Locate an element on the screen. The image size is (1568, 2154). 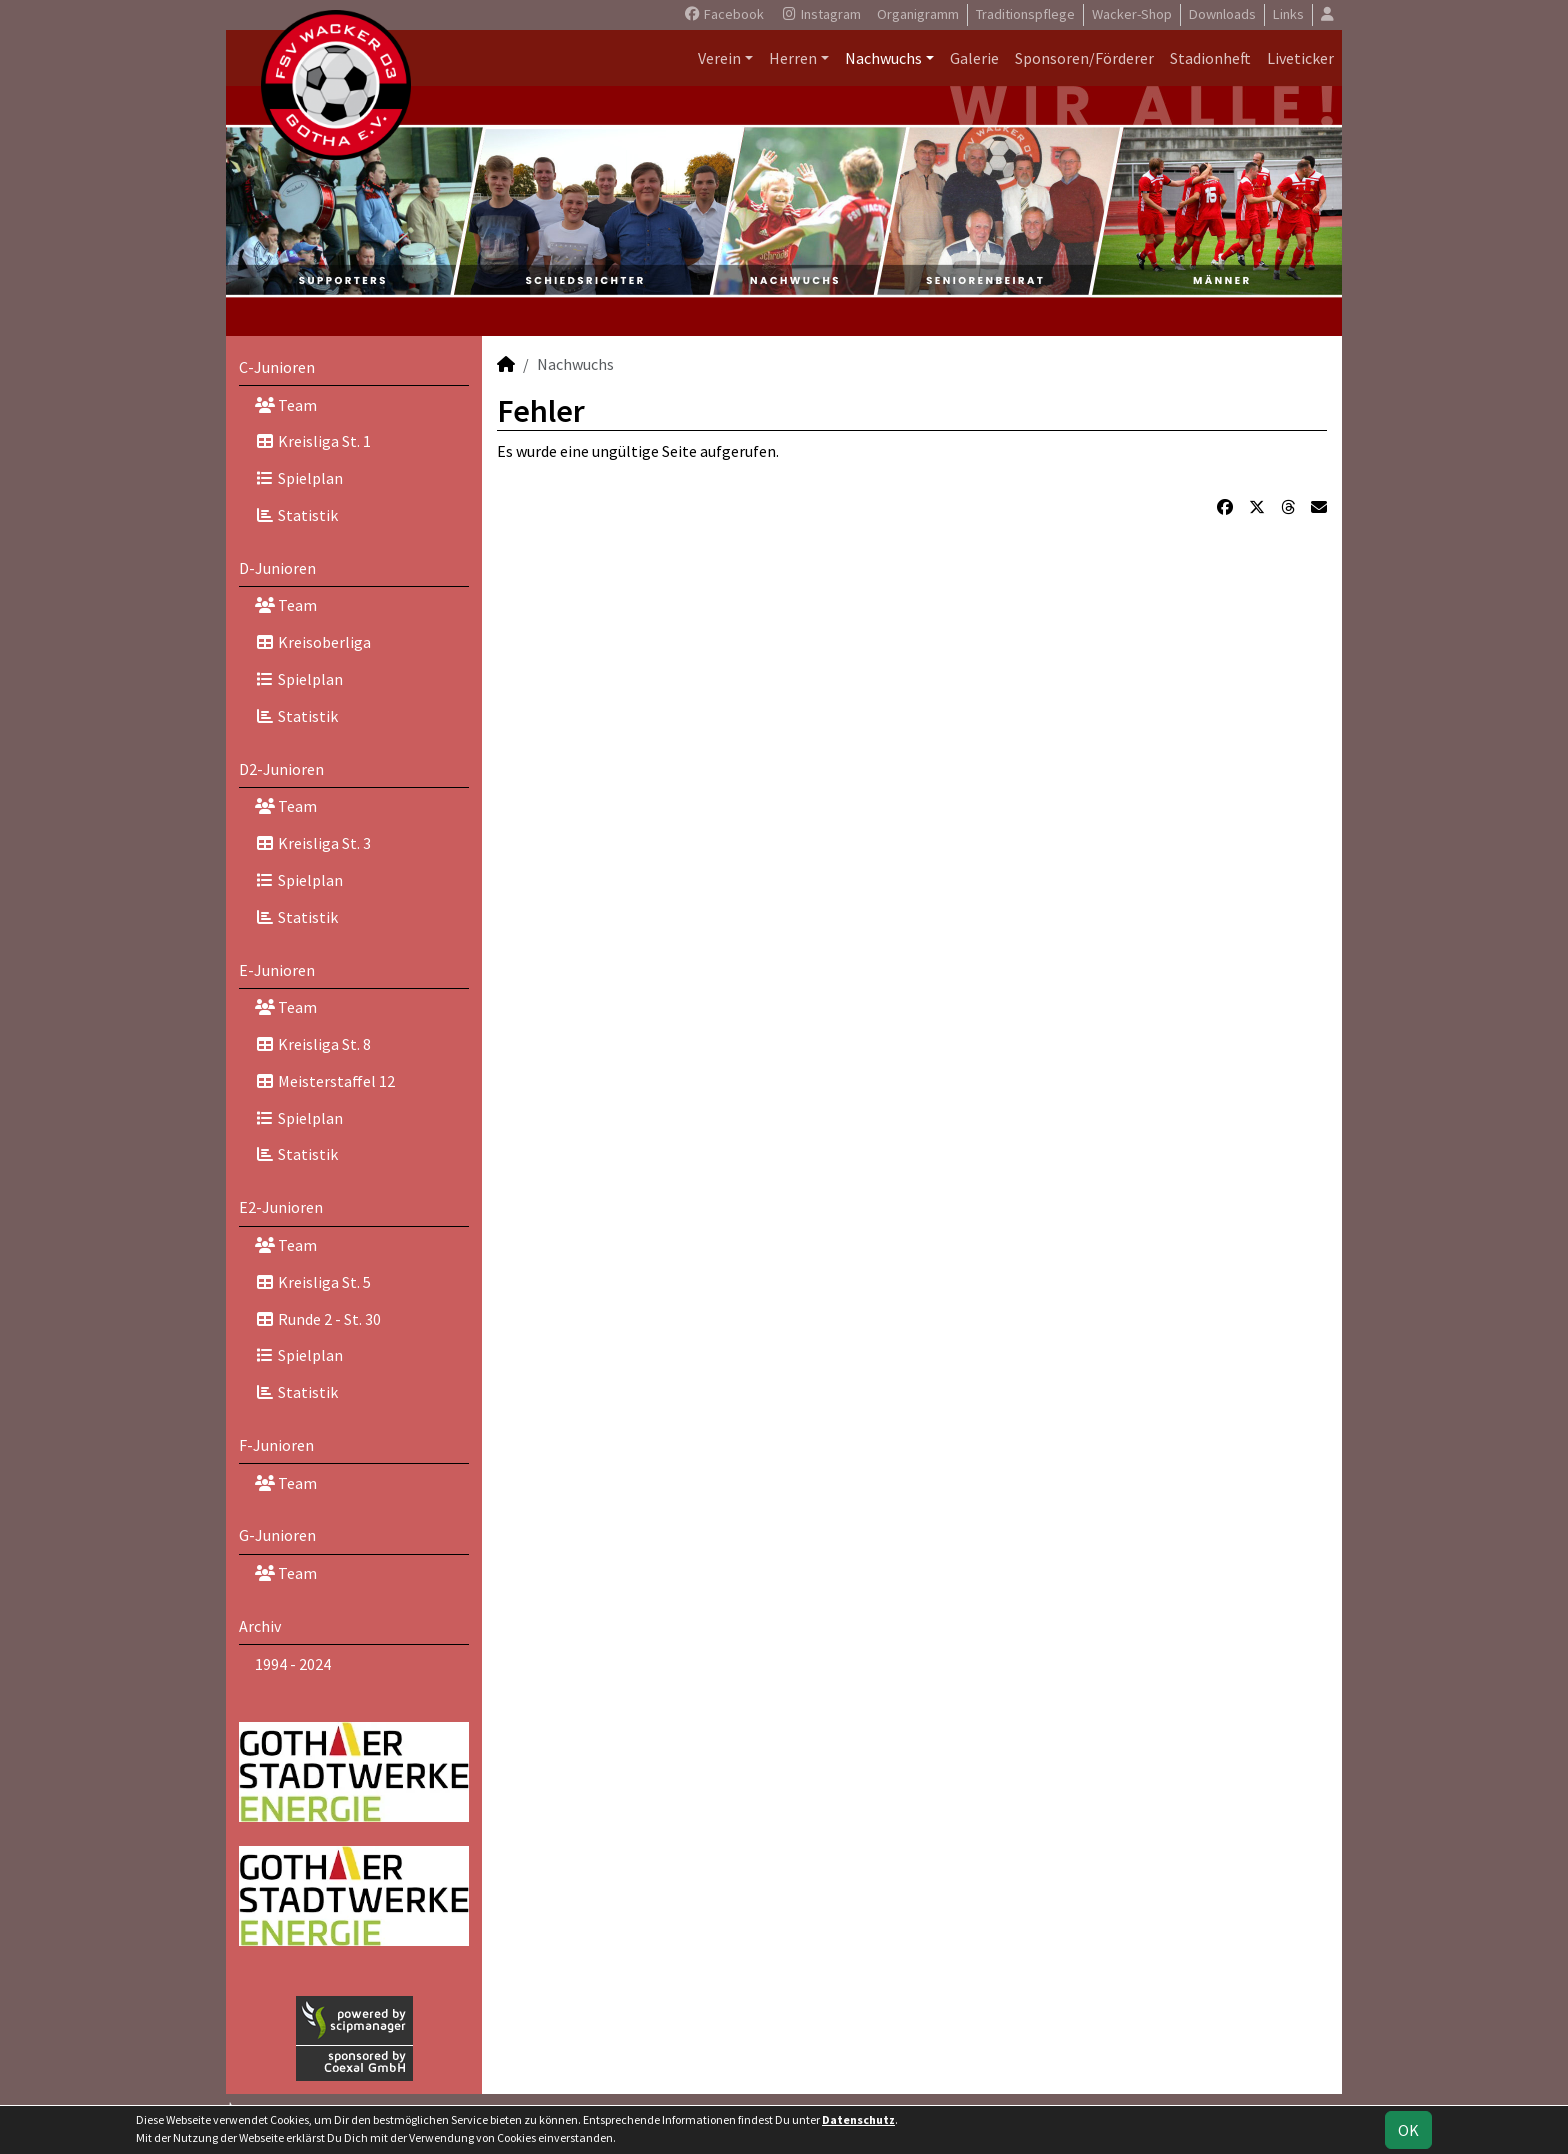
Downloads is located at coordinates (1222, 14).